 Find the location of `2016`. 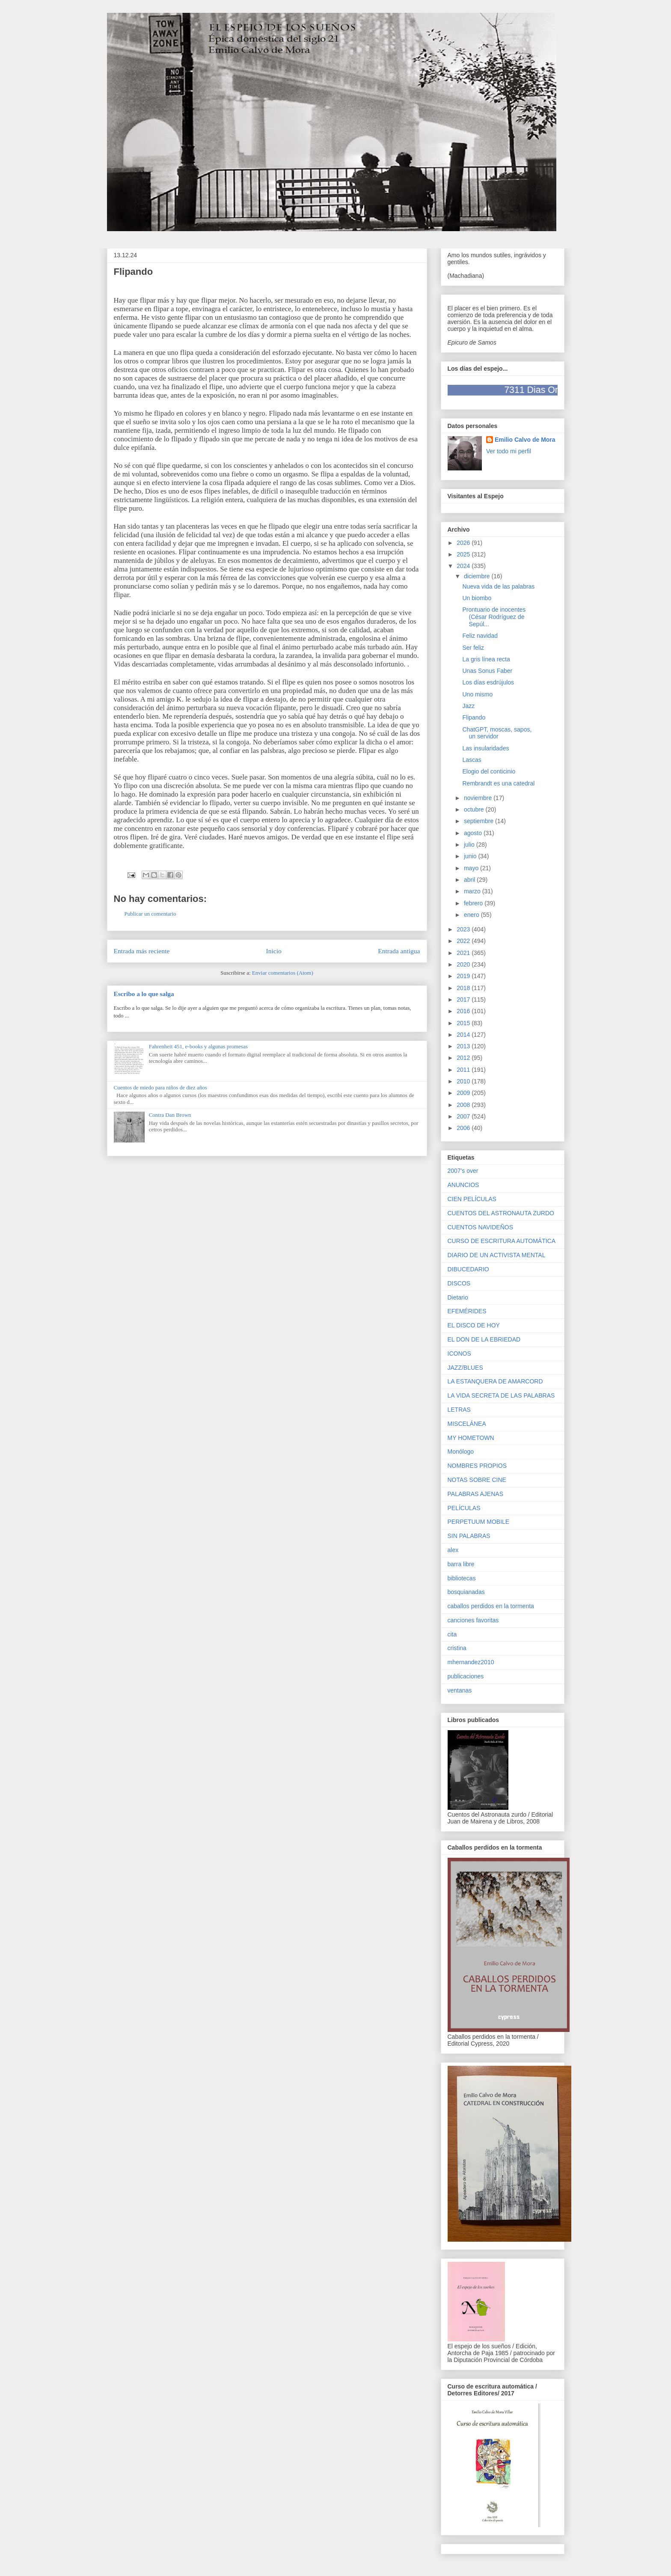

2016 is located at coordinates (464, 1011).